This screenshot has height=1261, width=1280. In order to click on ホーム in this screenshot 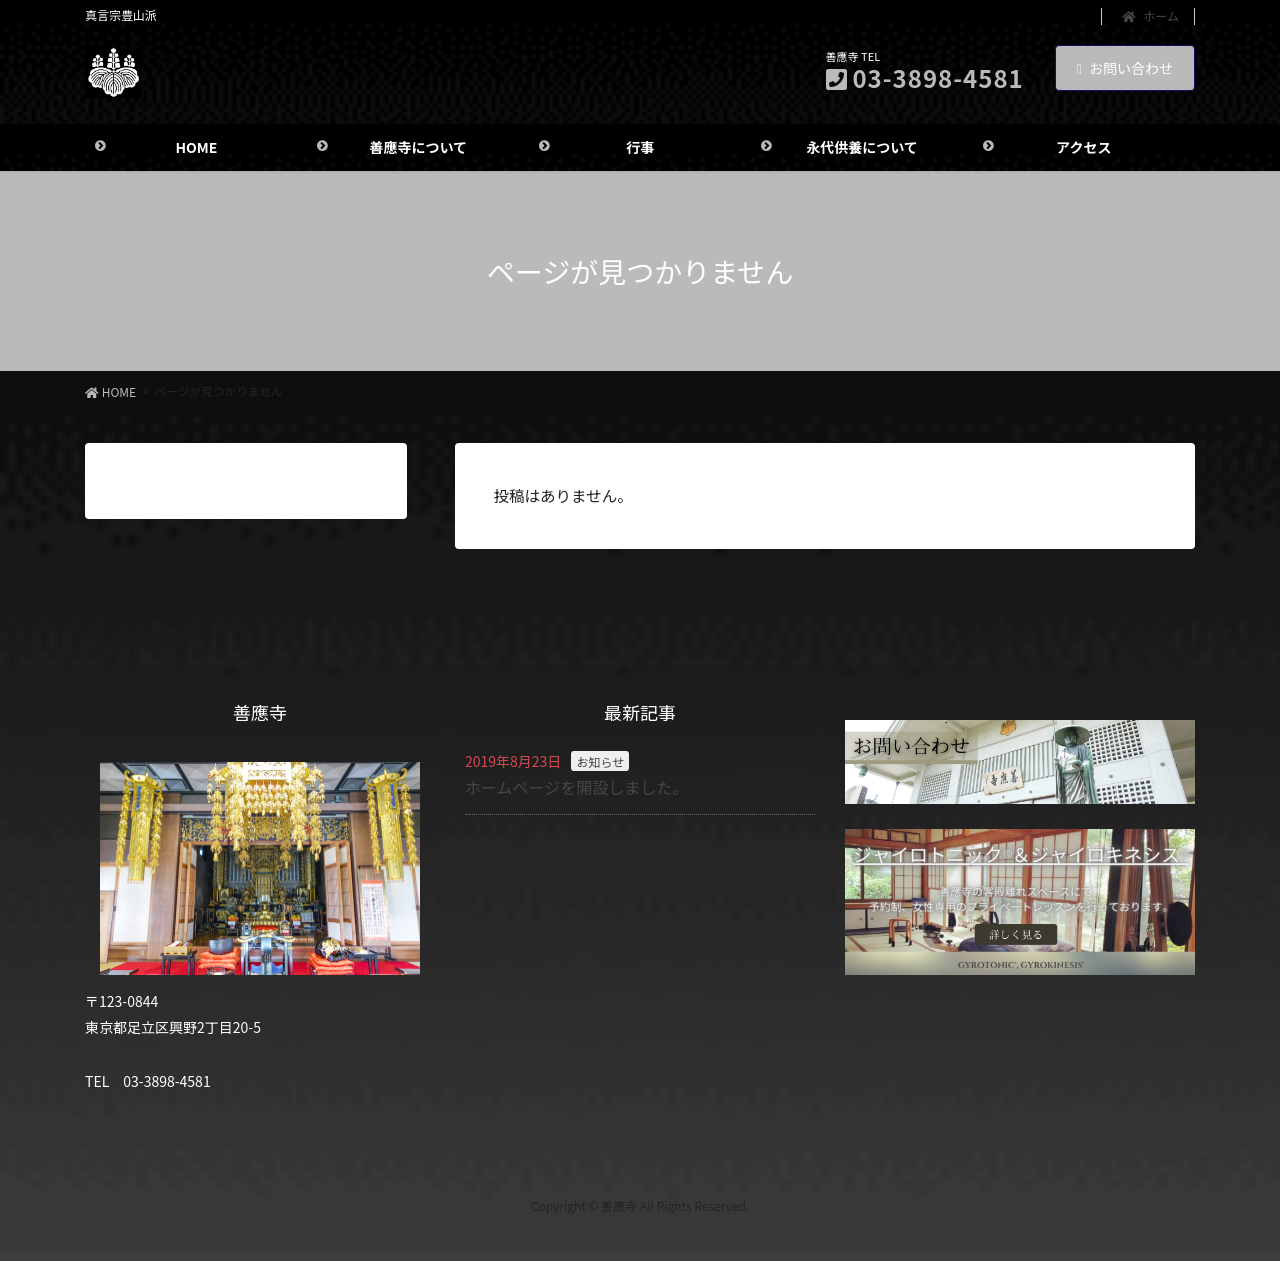, I will do `click(1150, 16)`.